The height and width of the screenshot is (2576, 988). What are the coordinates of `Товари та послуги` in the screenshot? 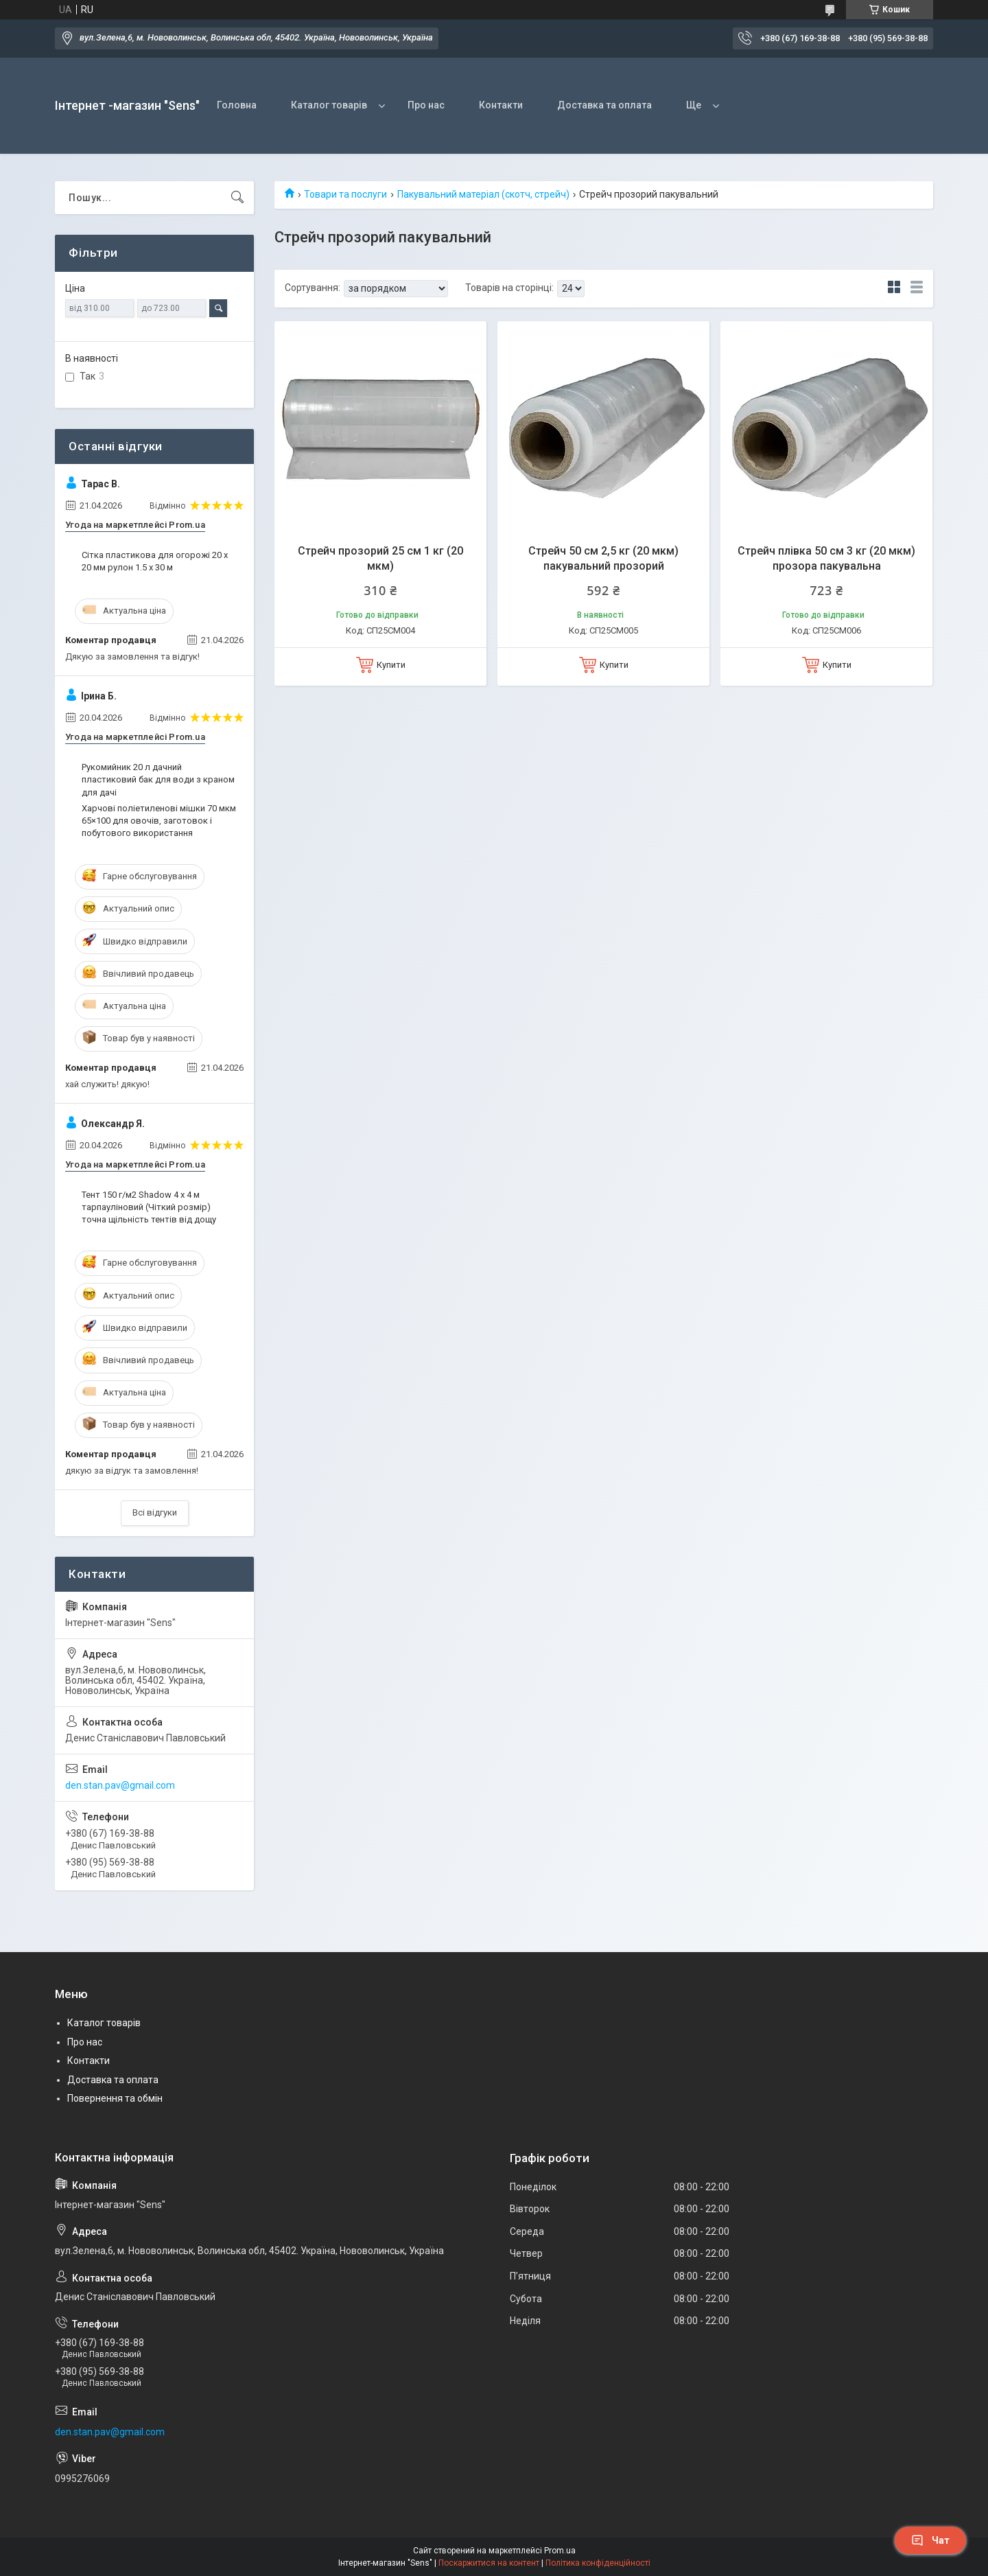 It's located at (345, 194).